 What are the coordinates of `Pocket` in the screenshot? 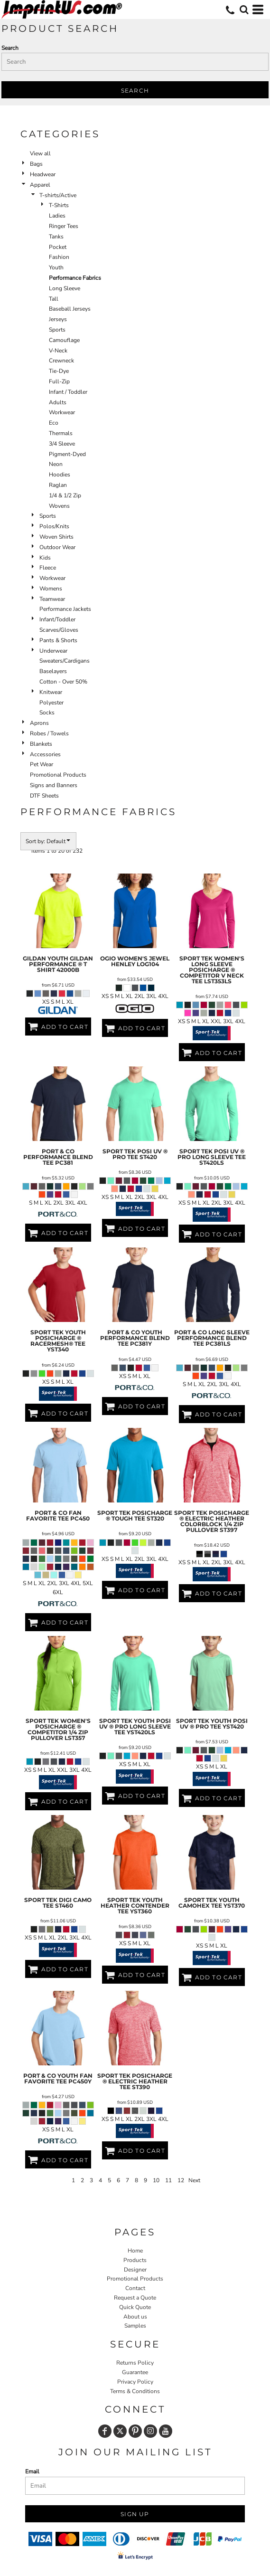 It's located at (57, 247).